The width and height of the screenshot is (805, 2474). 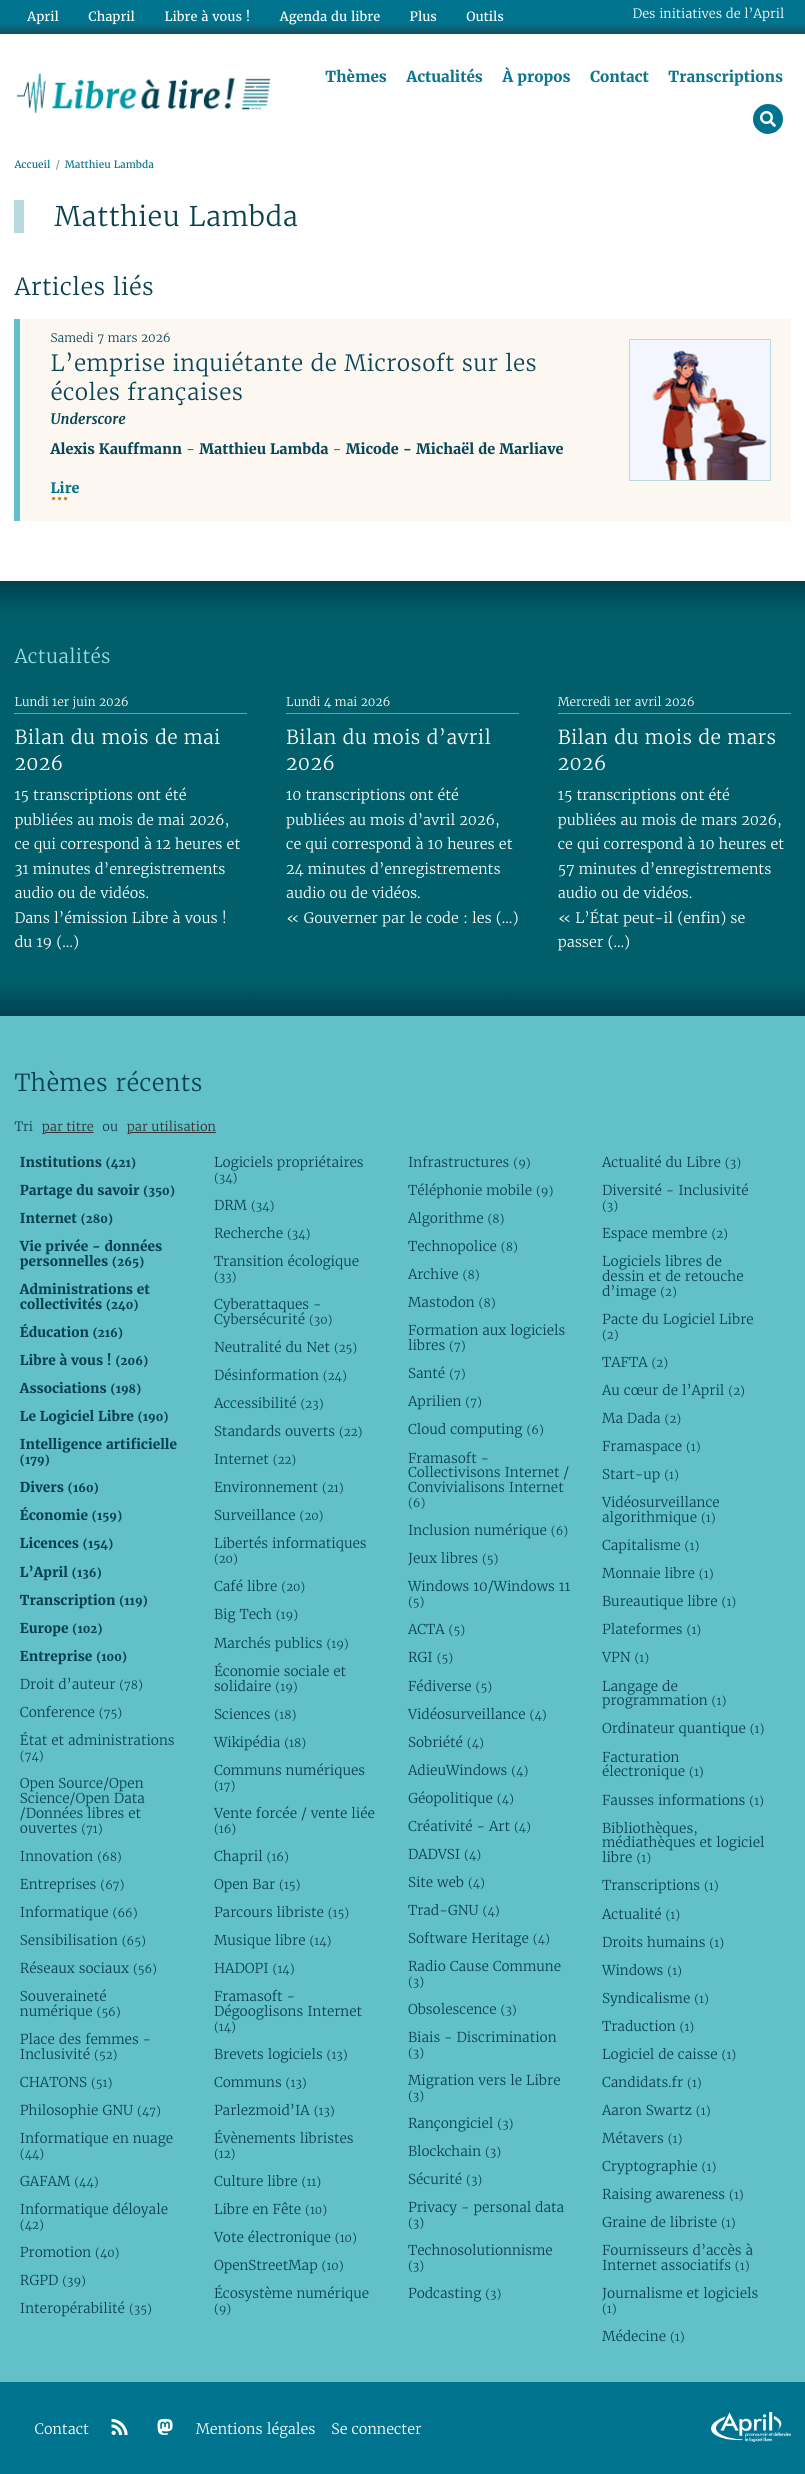 What do you see at coordinates (117, 750) in the screenshot?
I see `Bilan du mois de mai 2026` at bounding box center [117, 750].